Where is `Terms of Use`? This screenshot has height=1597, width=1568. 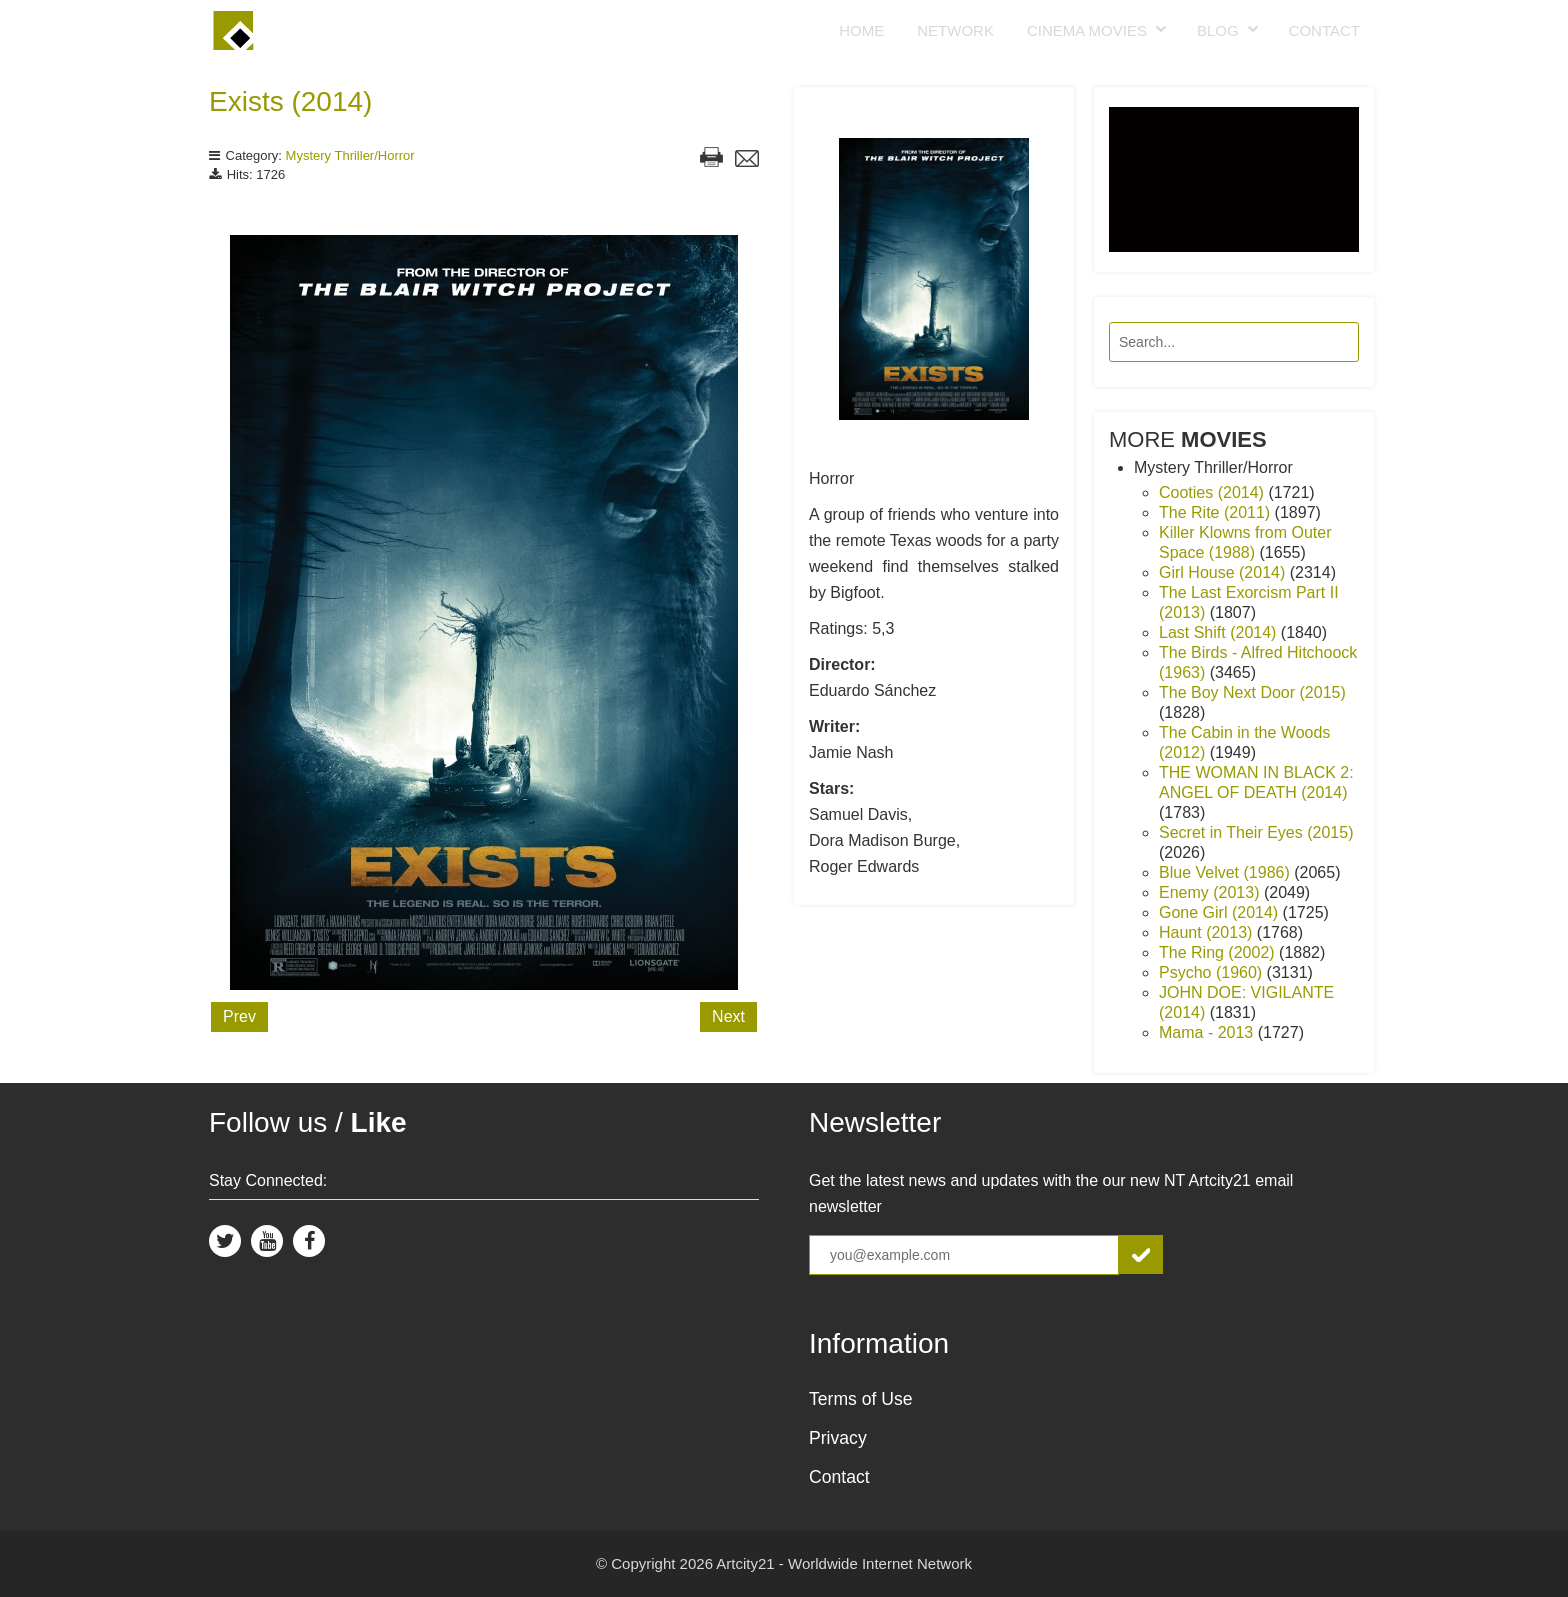 Terms of Use is located at coordinates (861, 1399).